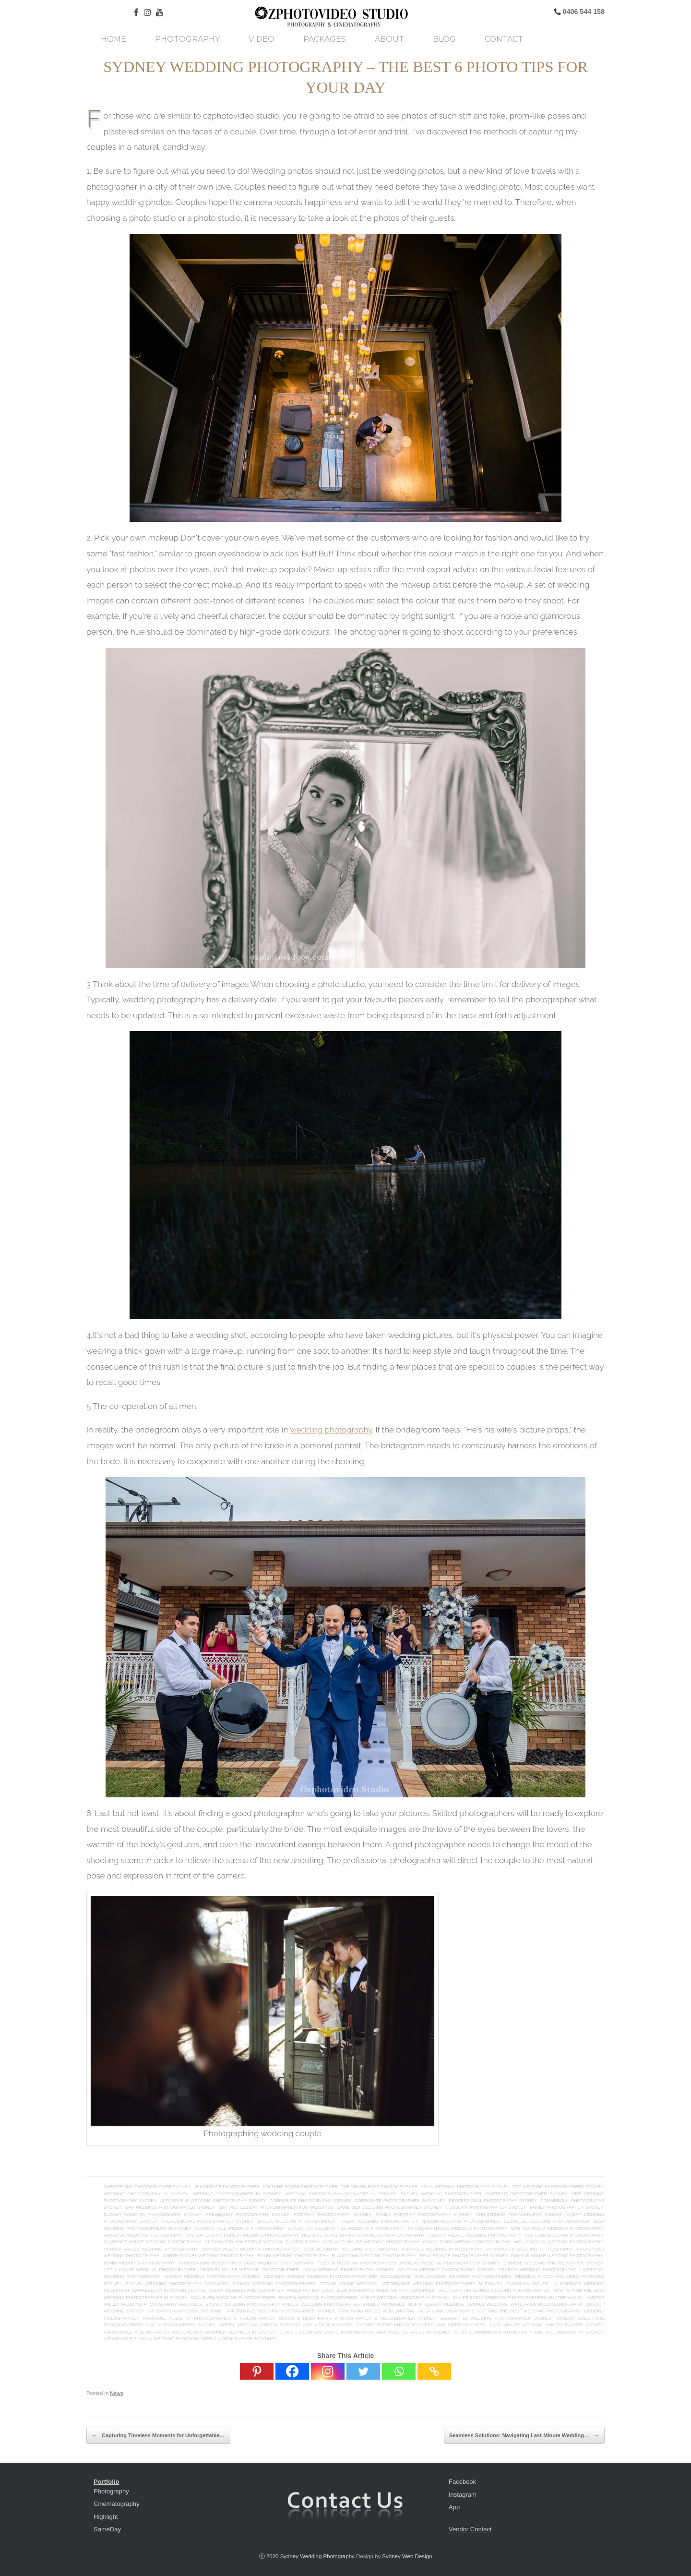  I want to click on Wollongong wedding photographers, so click(463, 2276).